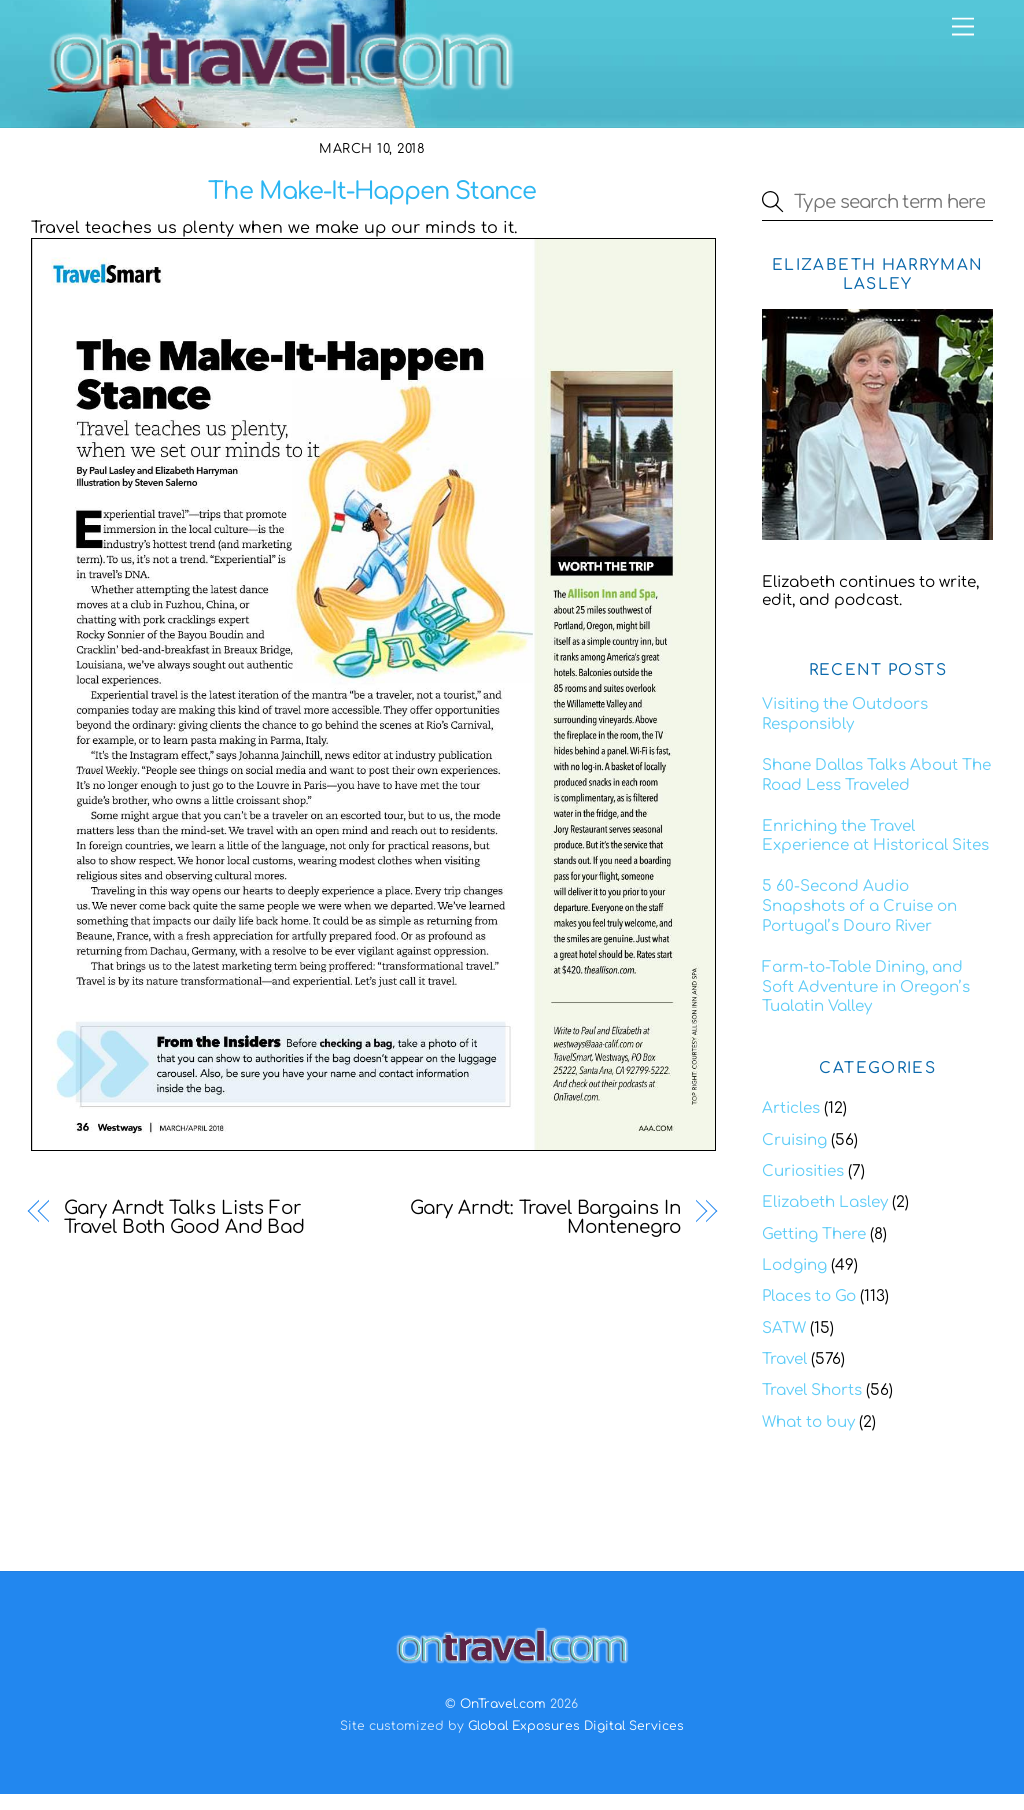  Describe the element at coordinates (794, 1140) in the screenshot. I see `Cruising` at that location.